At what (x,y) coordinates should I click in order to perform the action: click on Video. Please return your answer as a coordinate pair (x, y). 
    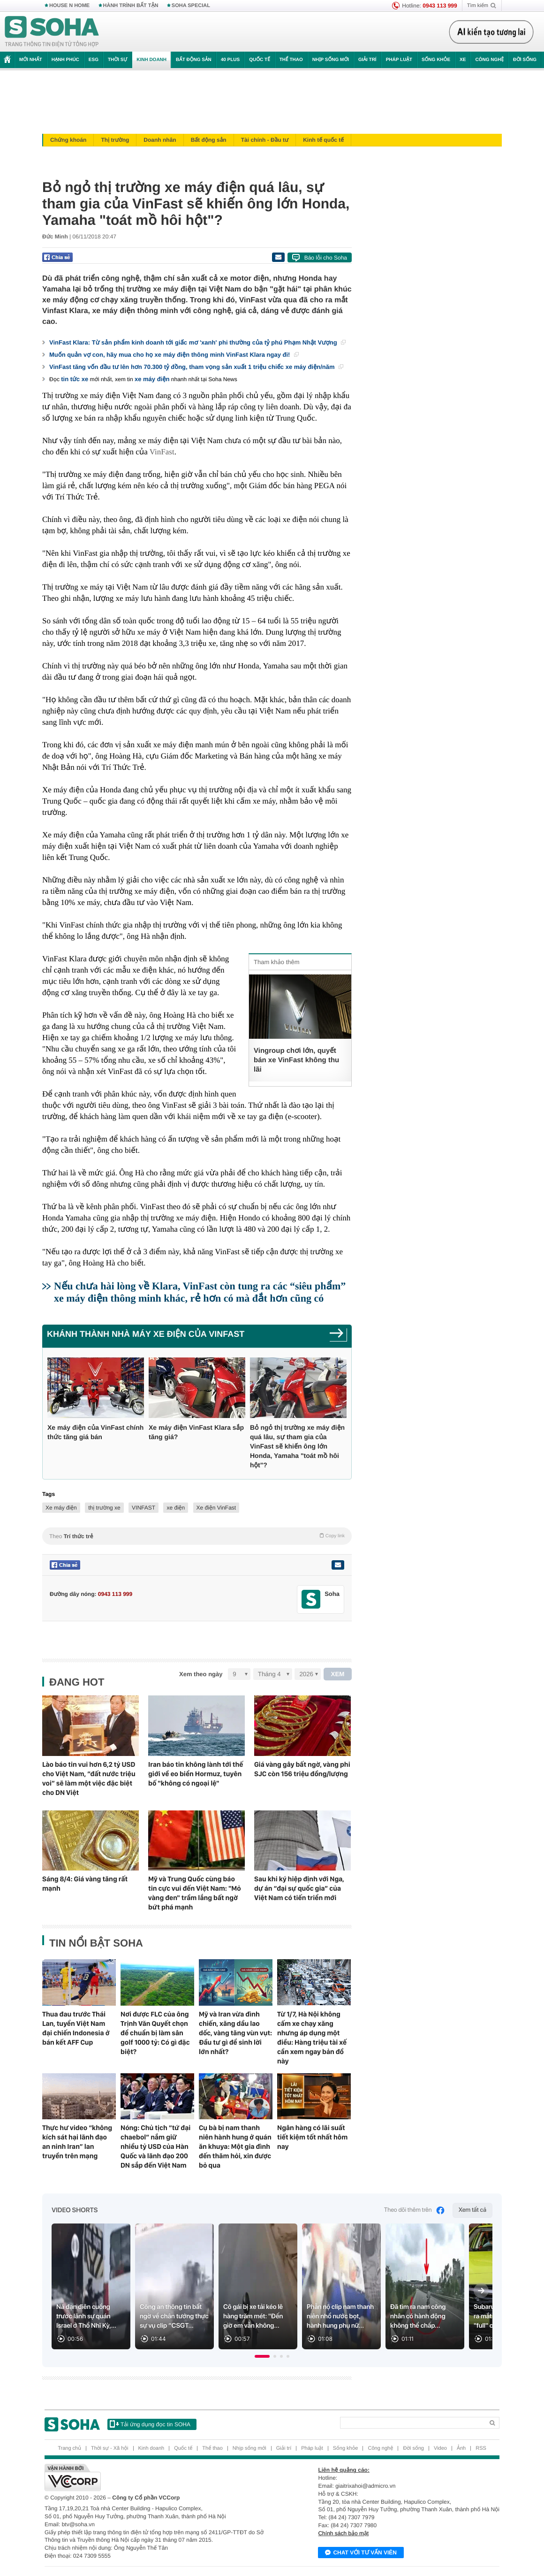
    Looking at the image, I should click on (440, 2448).